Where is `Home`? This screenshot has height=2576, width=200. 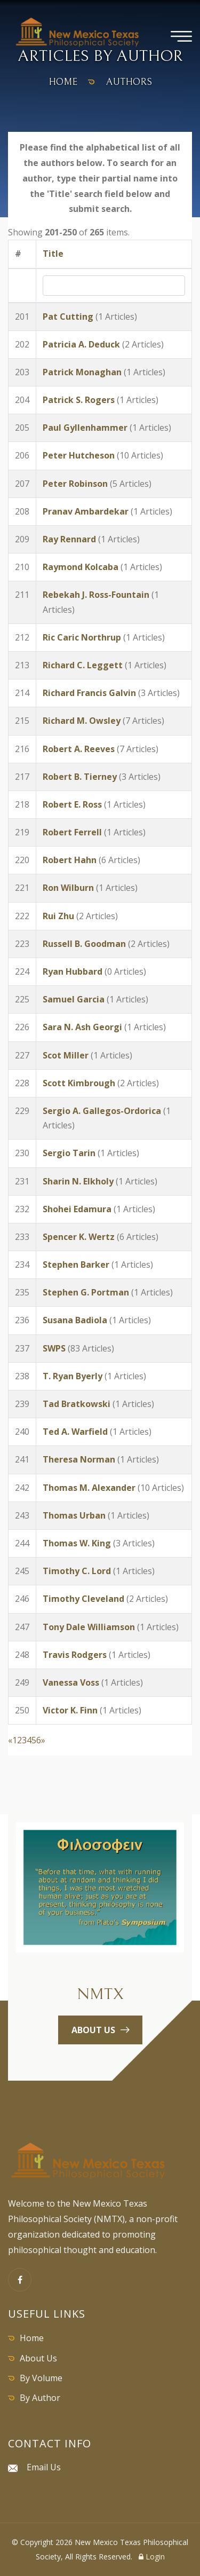 Home is located at coordinates (32, 2338).